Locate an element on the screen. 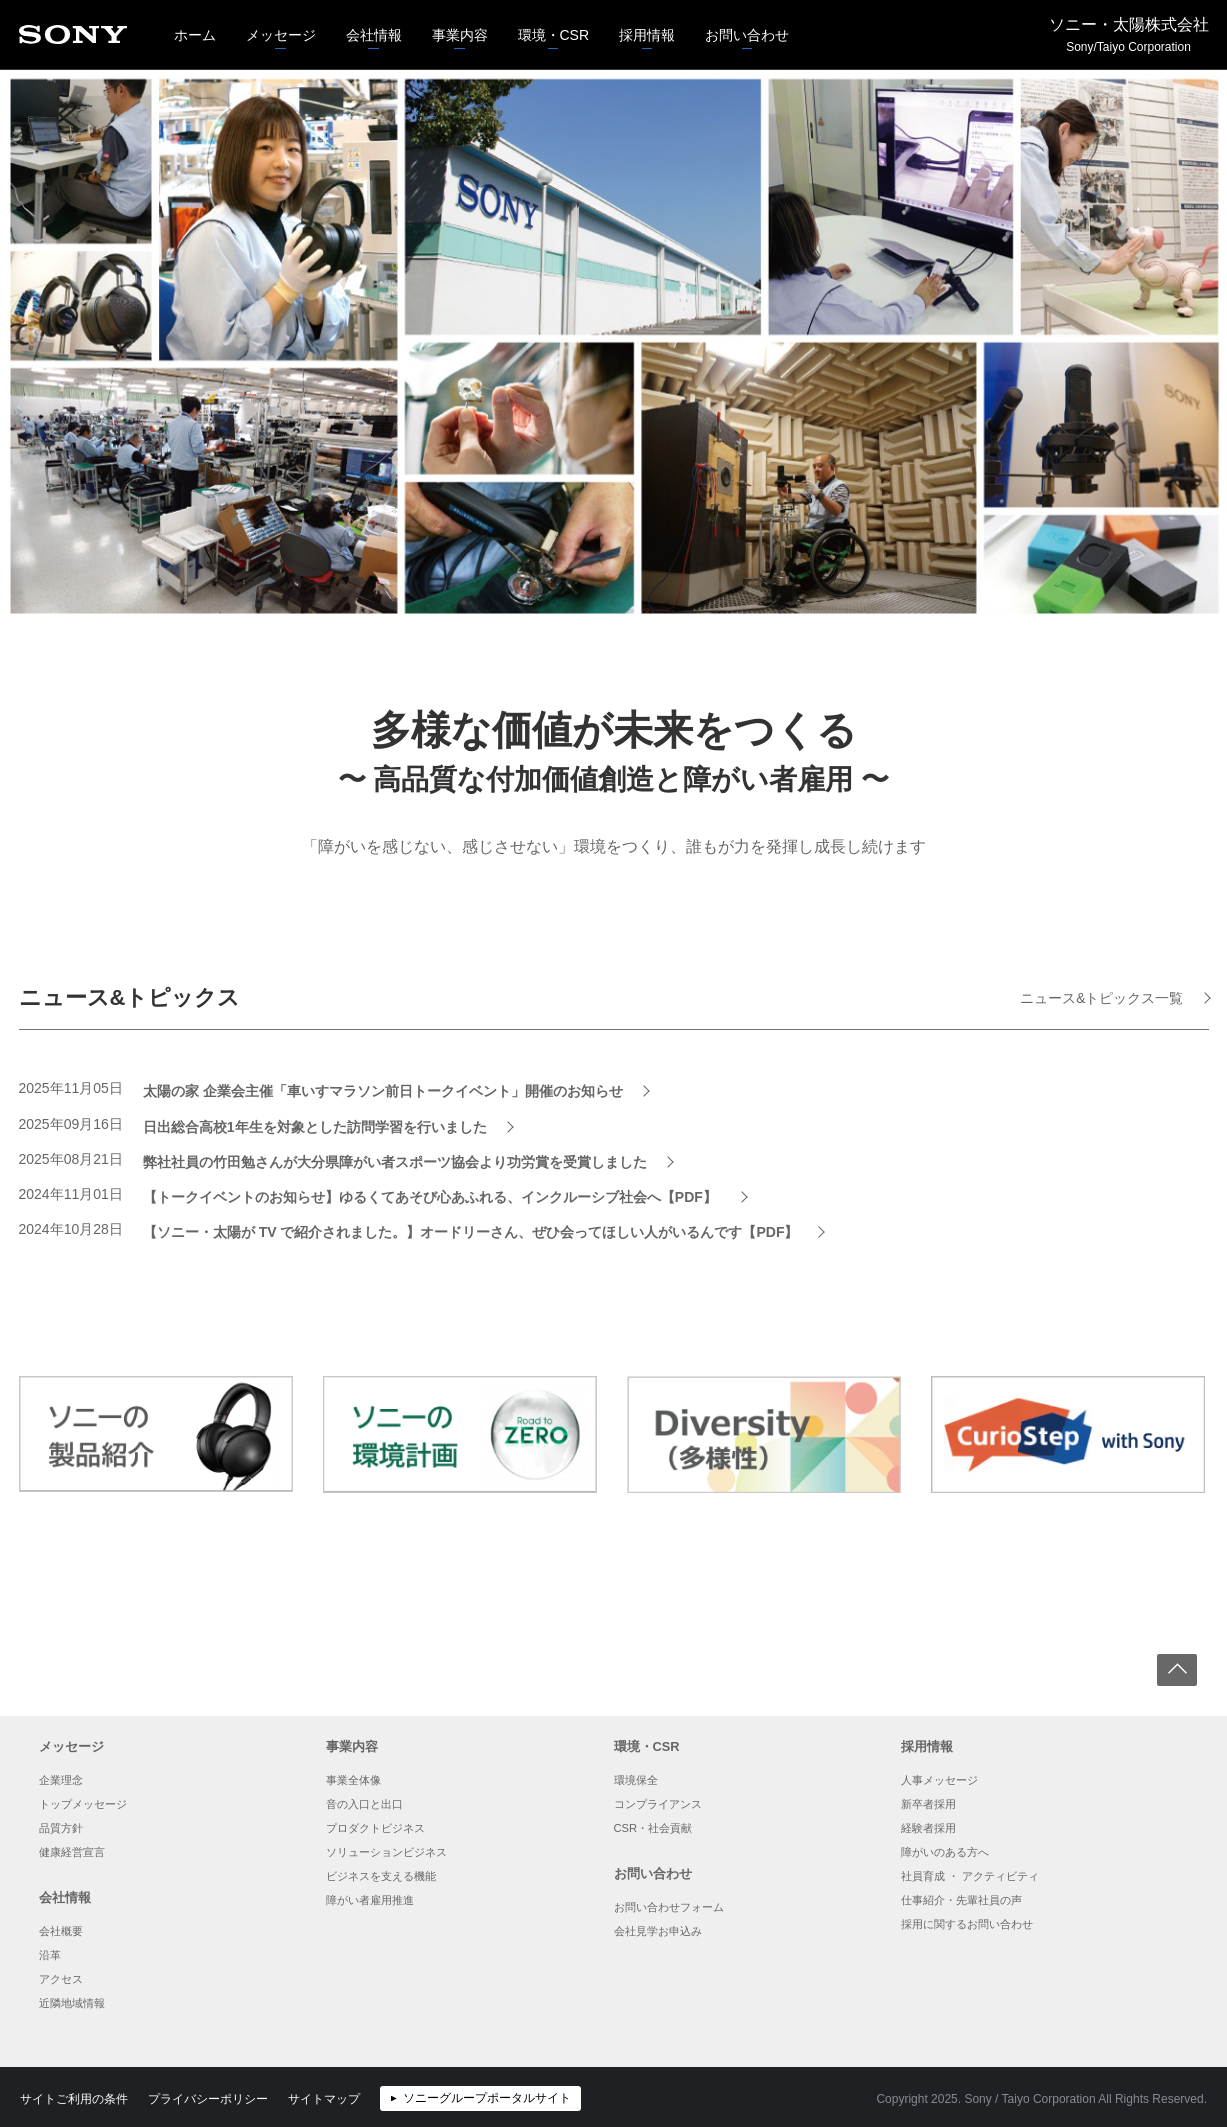 Image resolution: width=1227 pixels, height=2127 pixels. サイトマップ is located at coordinates (324, 2099).